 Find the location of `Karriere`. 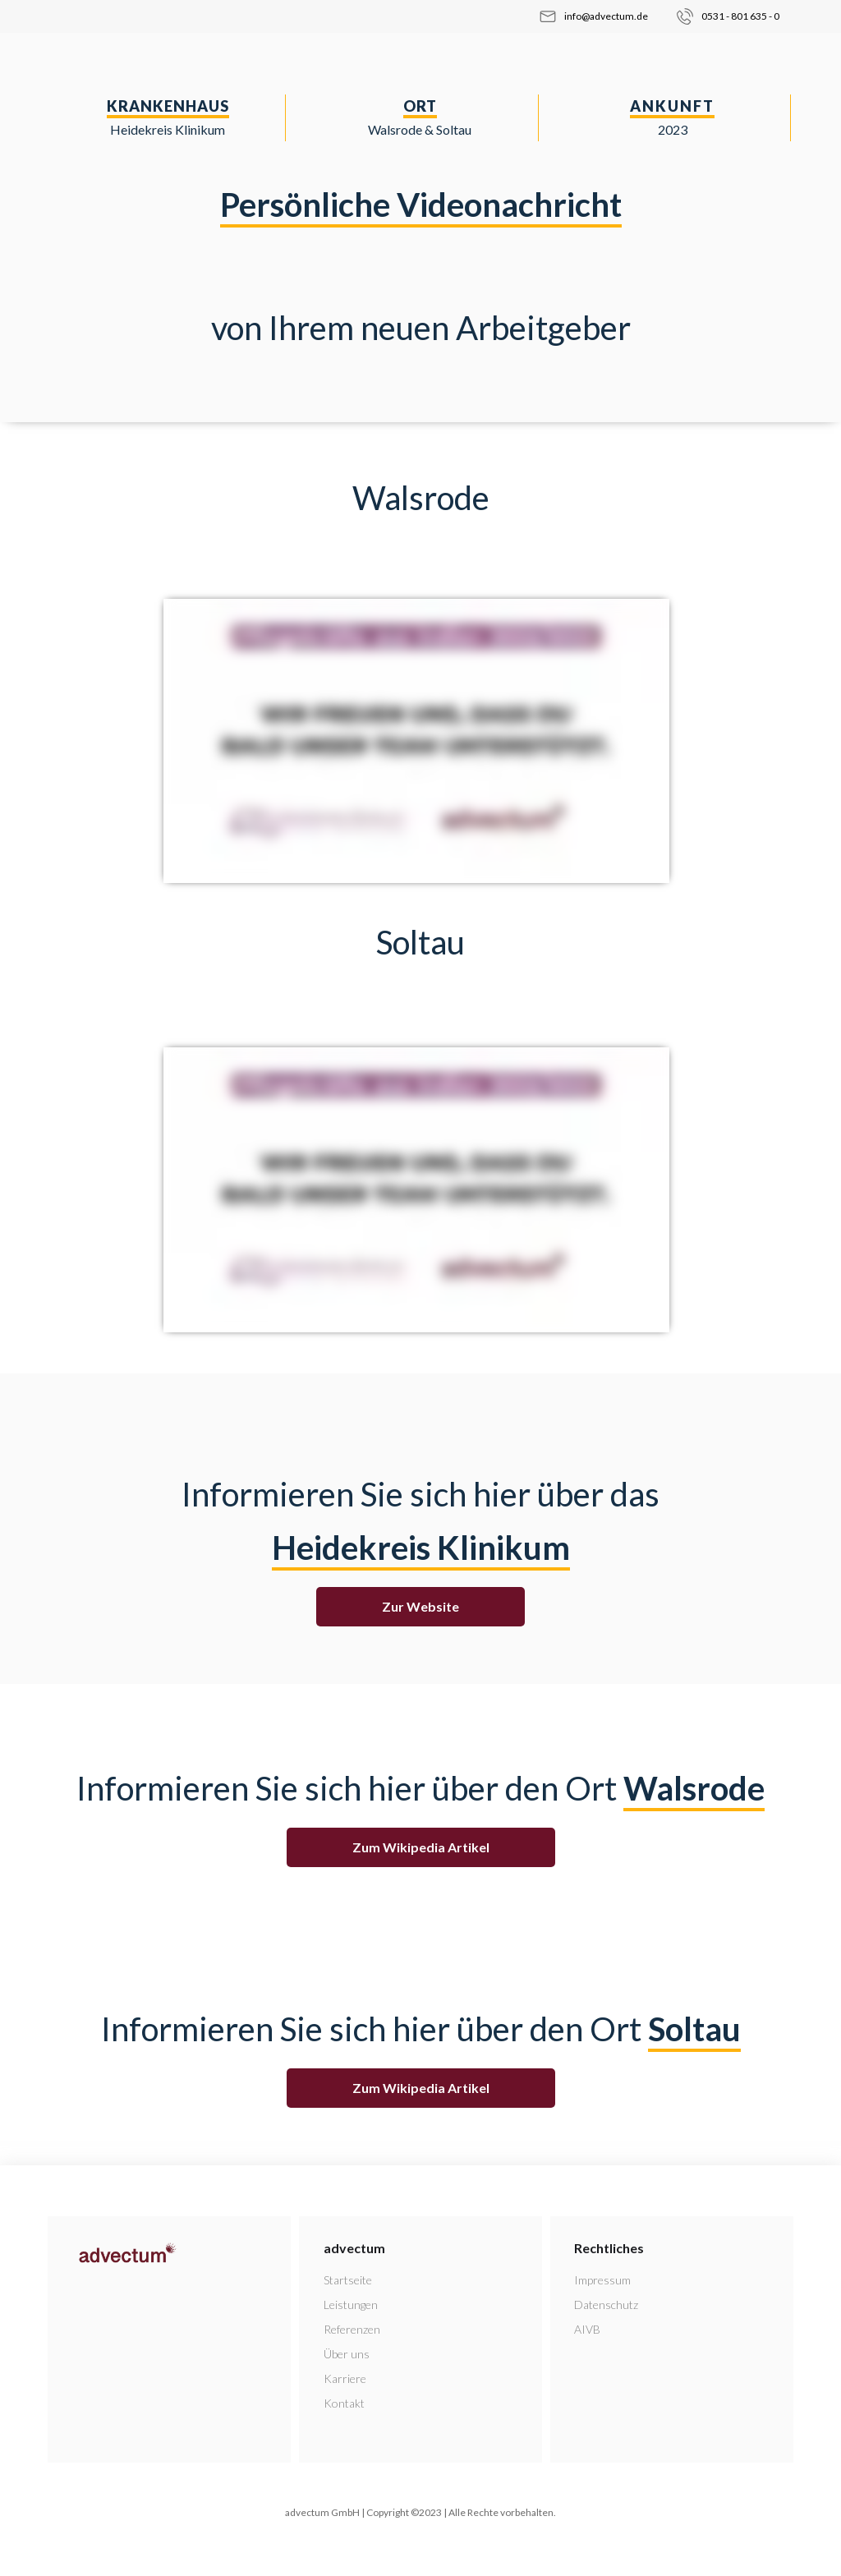

Karriere is located at coordinates (345, 2378).